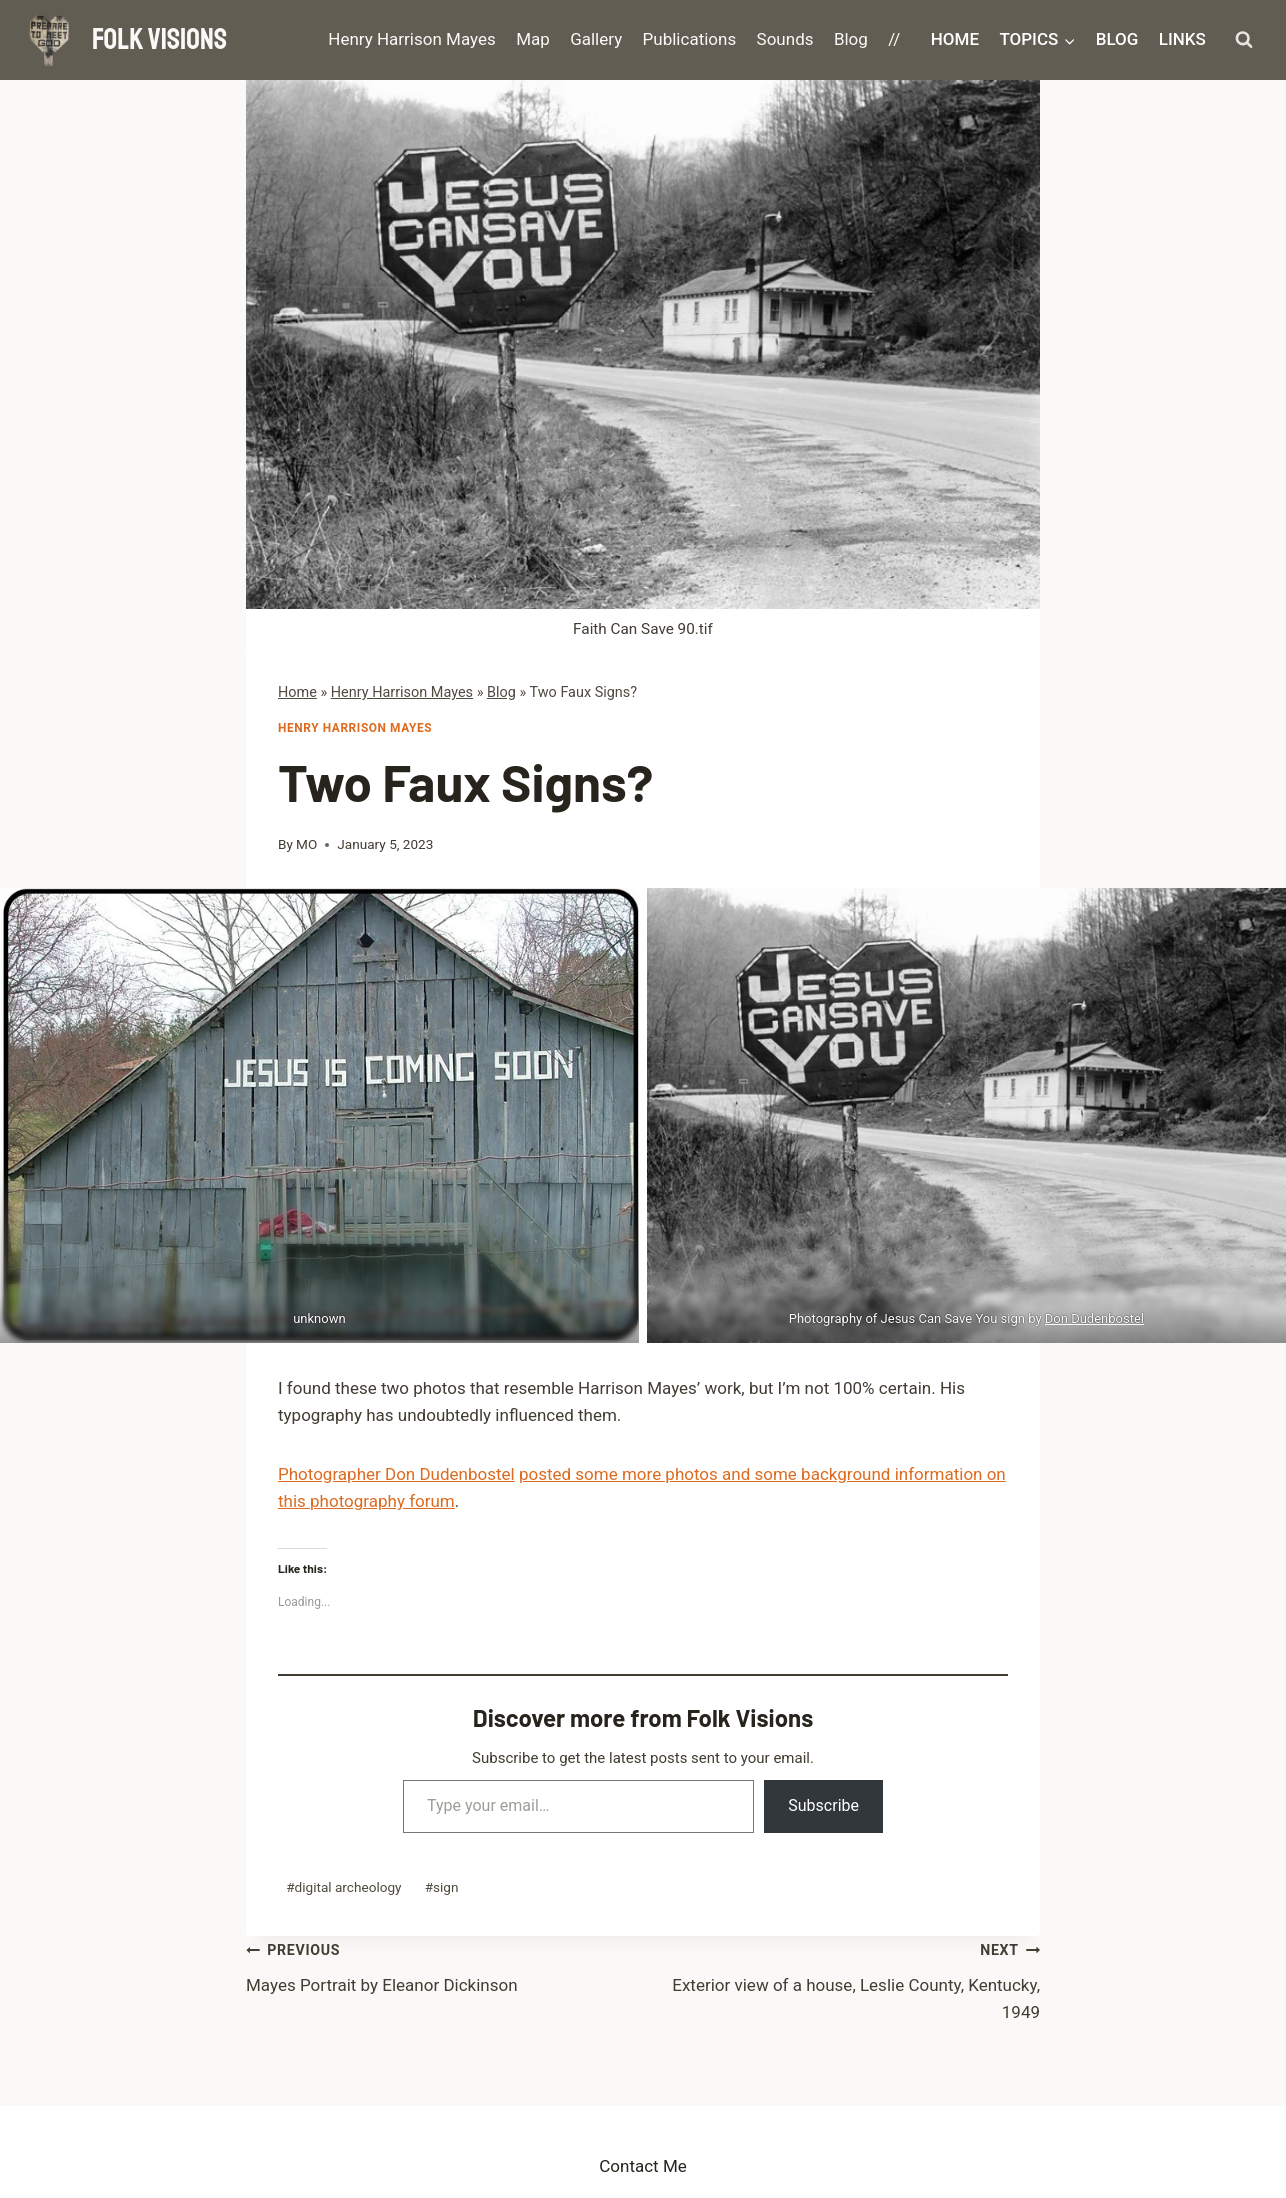  Describe the element at coordinates (412, 39) in the screenshot. I see `Henry Harrison Mayes` at that location.